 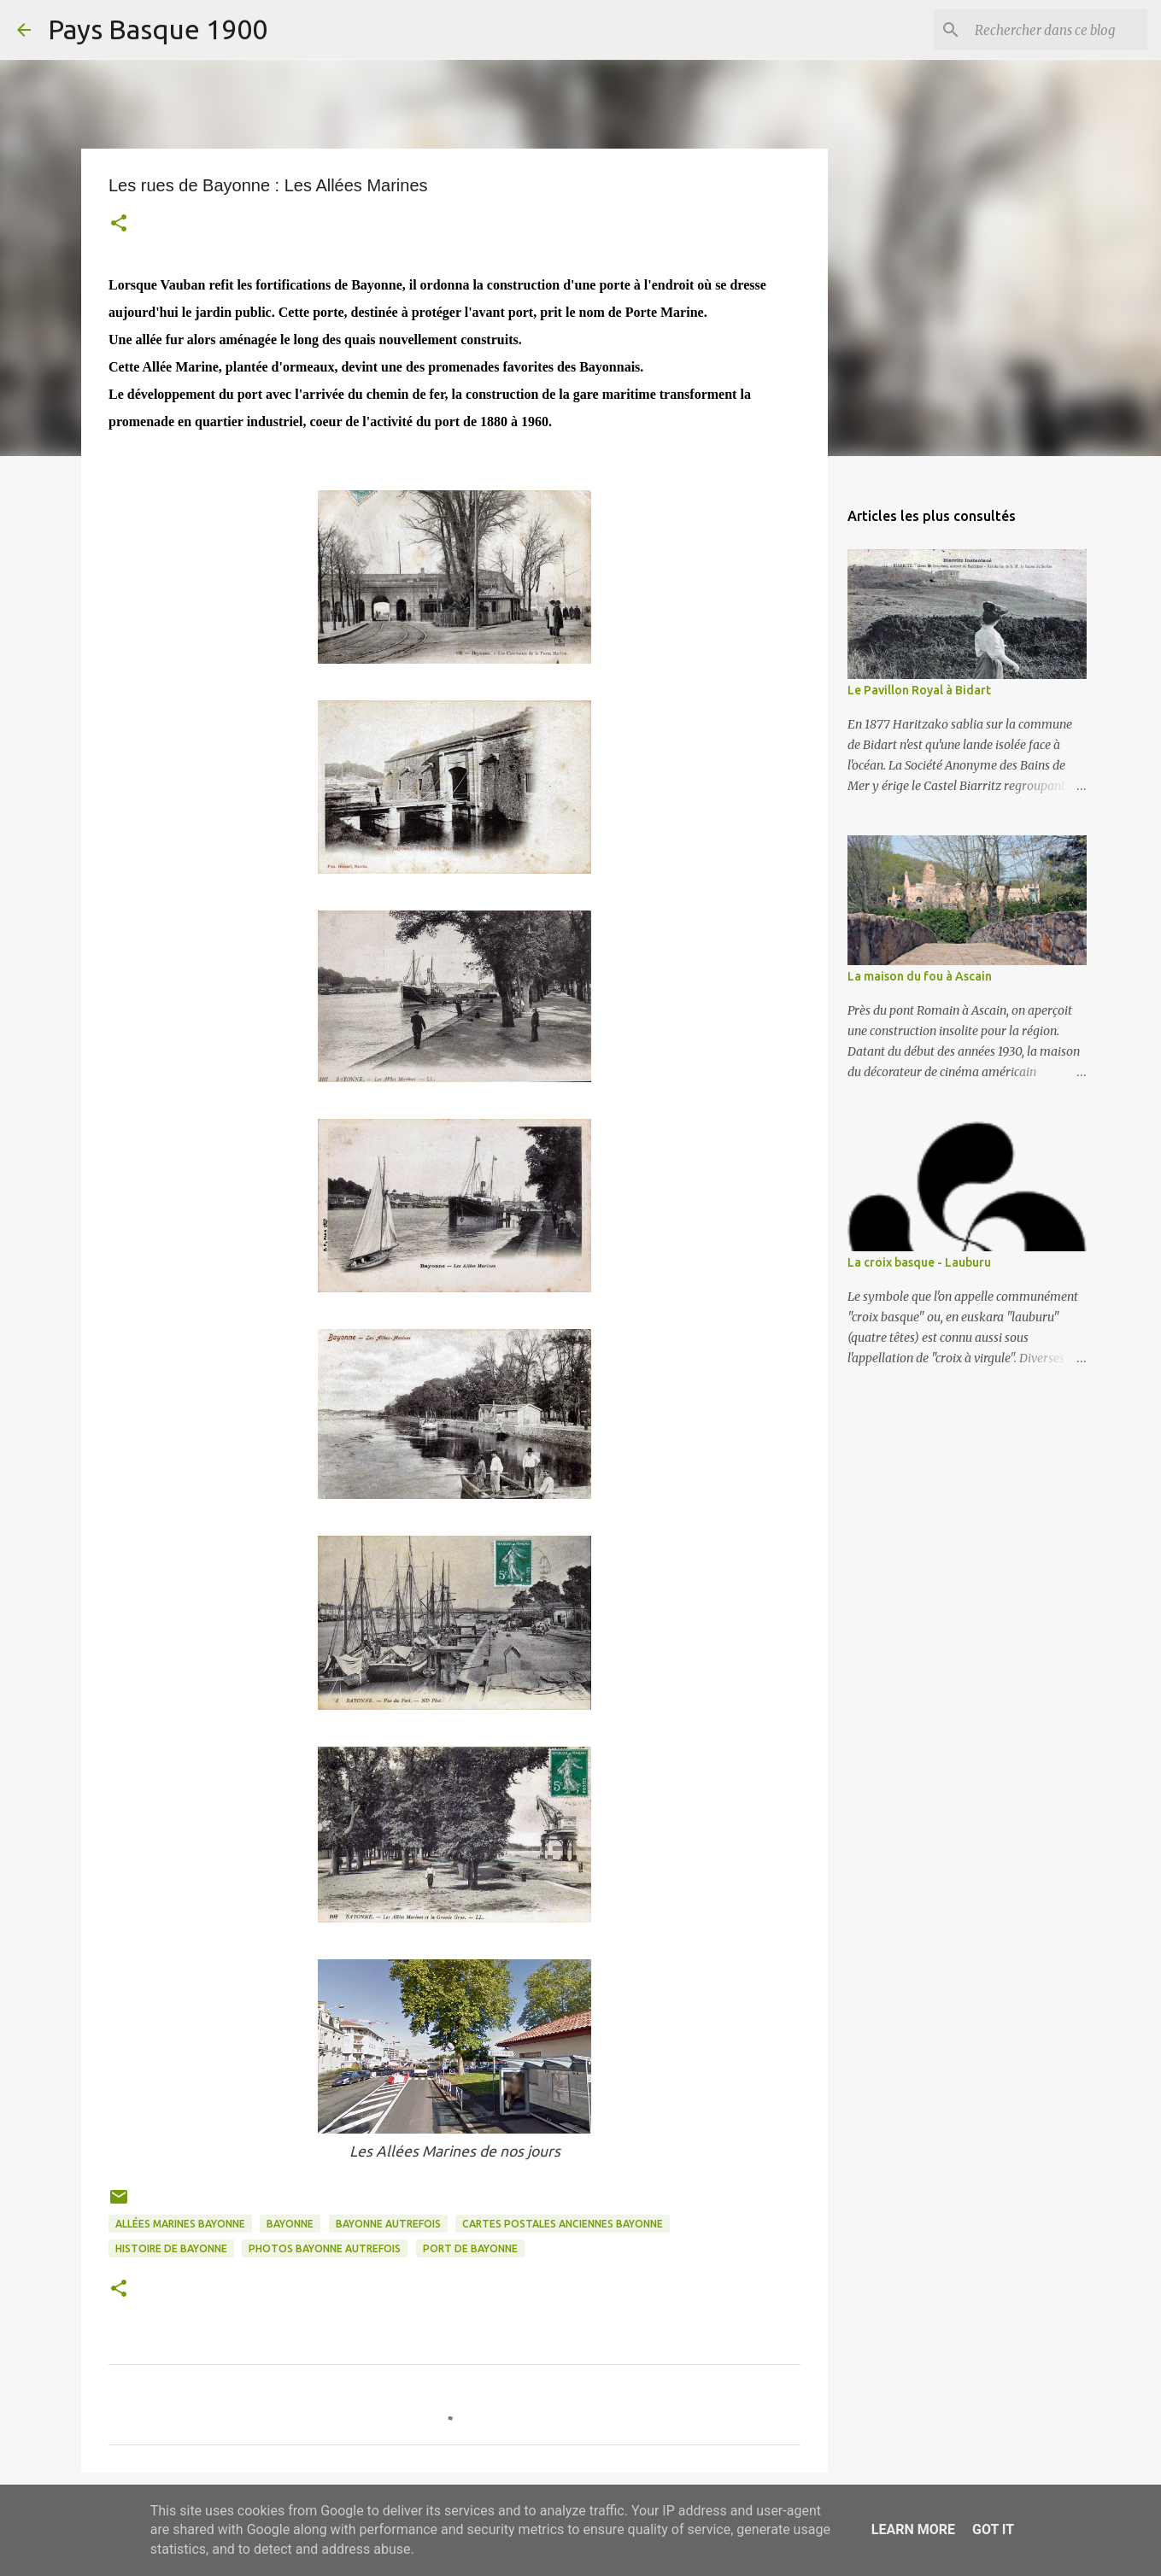 What do you see at coordinates (993, 2529) in the screenshot?
I see `Got it` at bounding box center [993, 2529].